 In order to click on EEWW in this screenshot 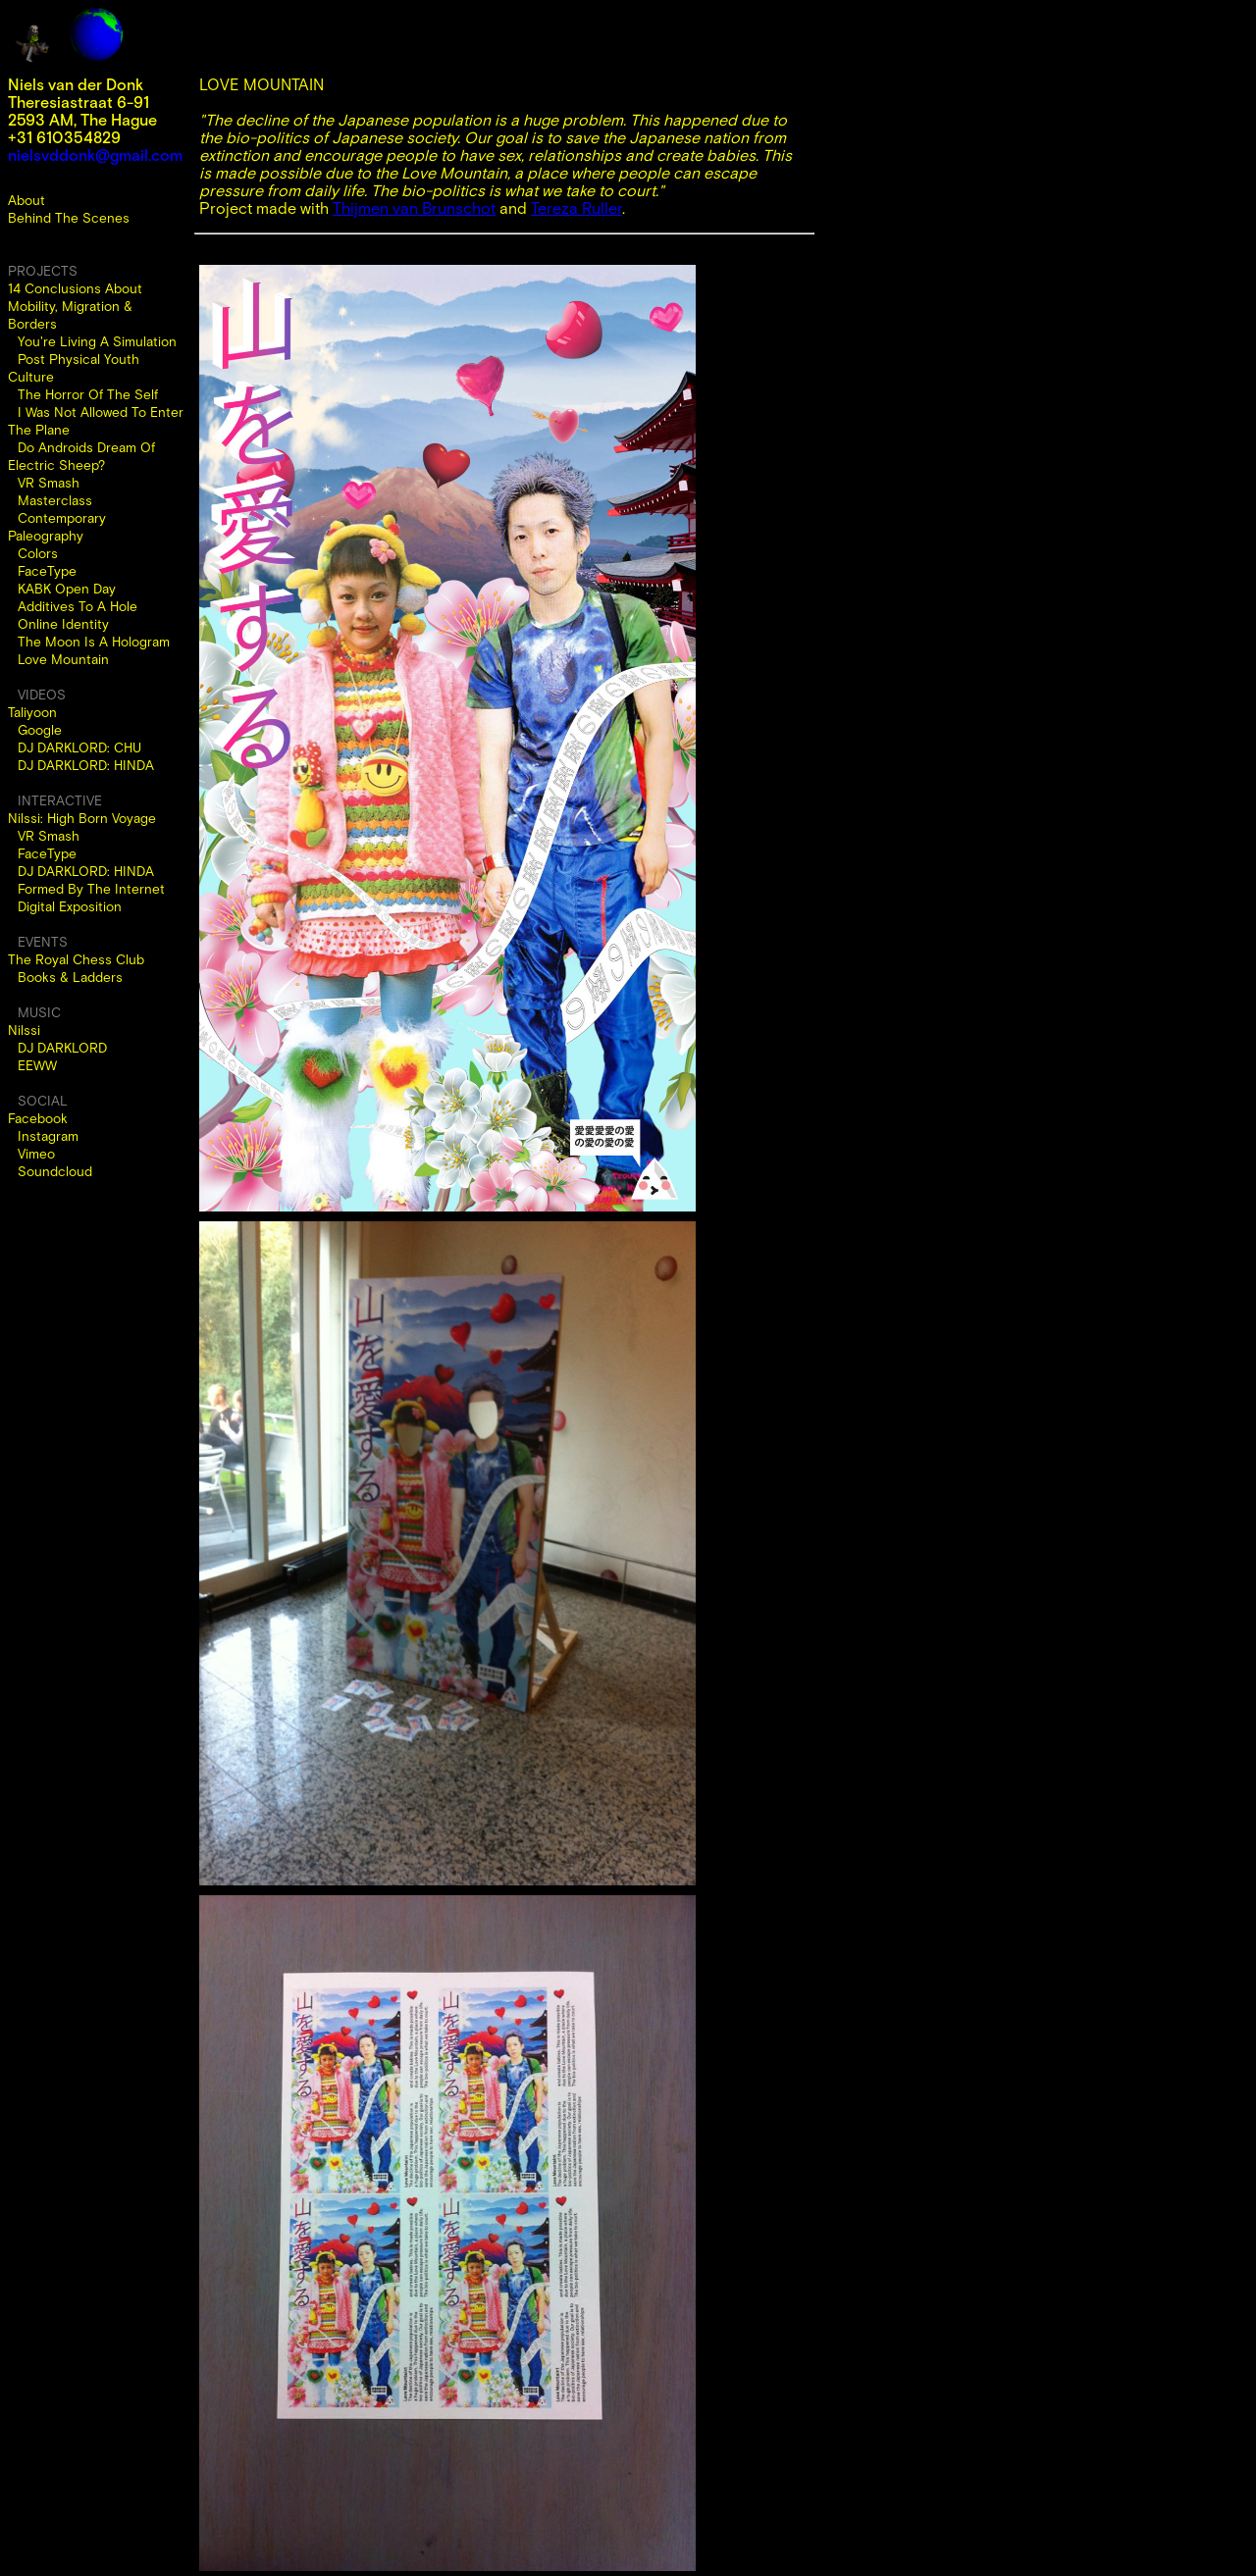, I will do `click(37, 1065)`.